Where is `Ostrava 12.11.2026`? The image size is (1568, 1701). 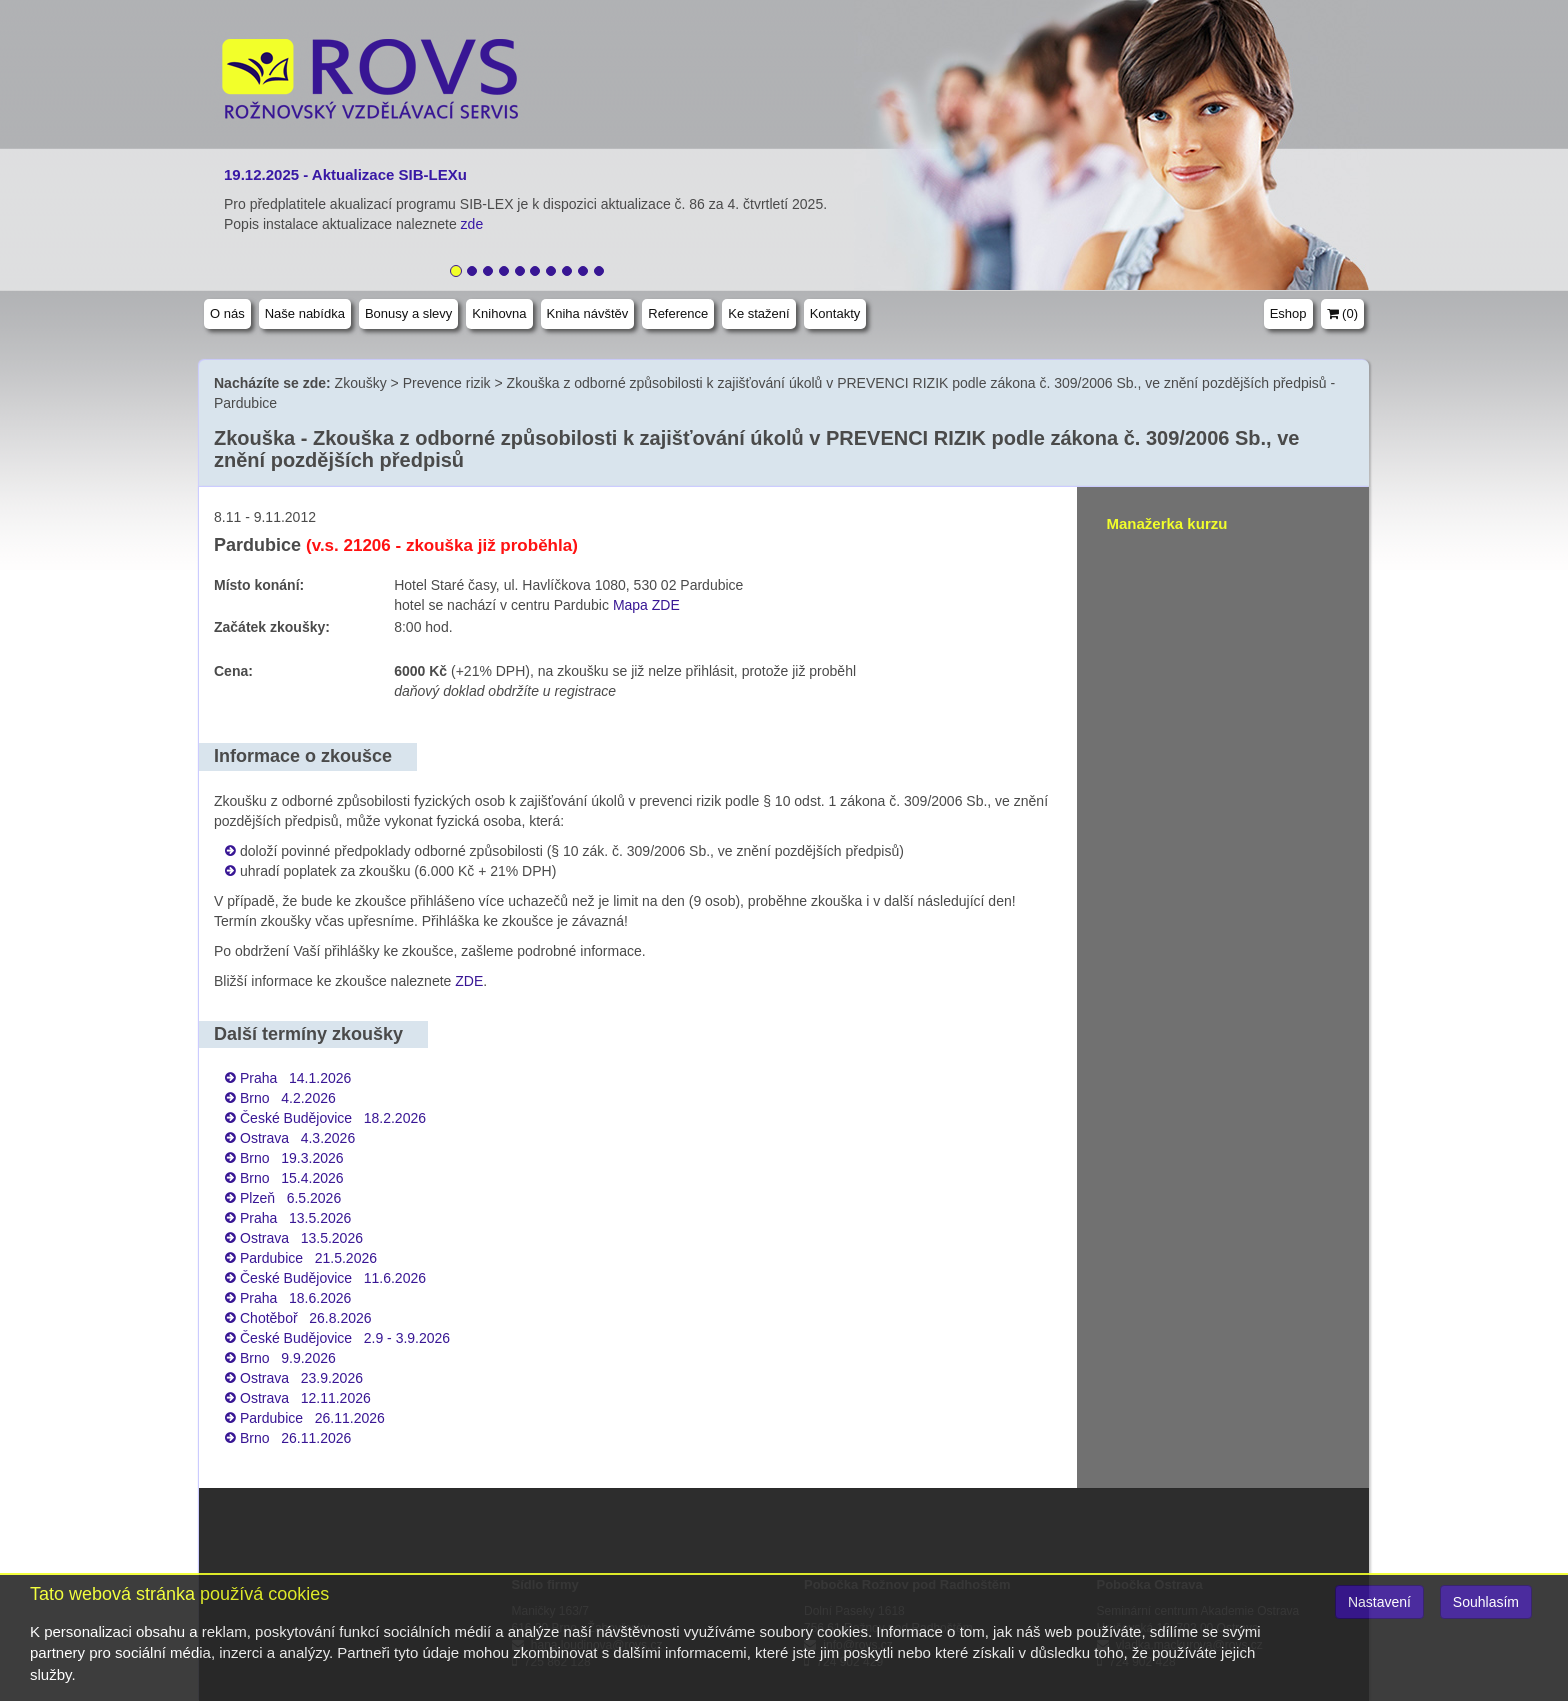 Ostrava 12.11.2026 is located at coordinates (305, 1398).